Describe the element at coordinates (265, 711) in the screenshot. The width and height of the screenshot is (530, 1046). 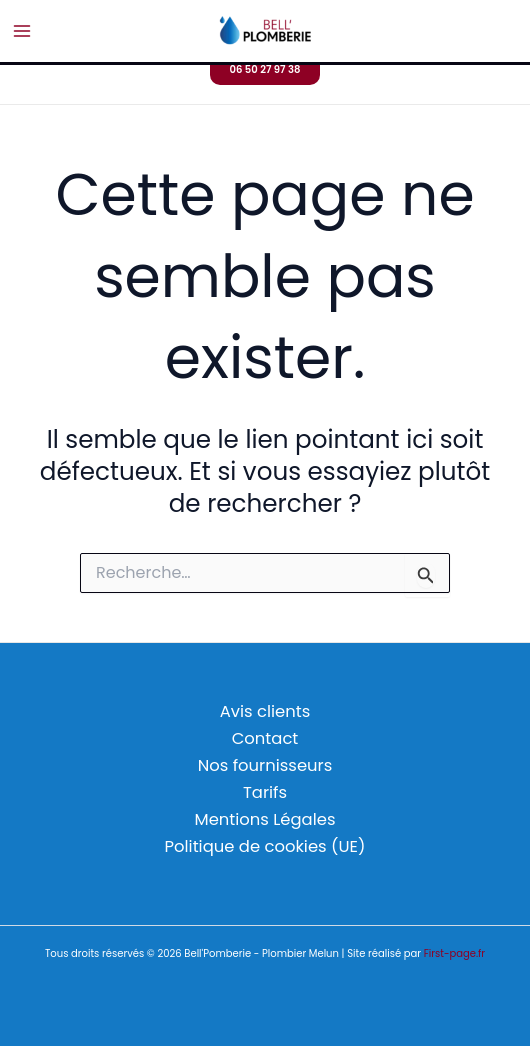
I see `Avis clients` at that location.